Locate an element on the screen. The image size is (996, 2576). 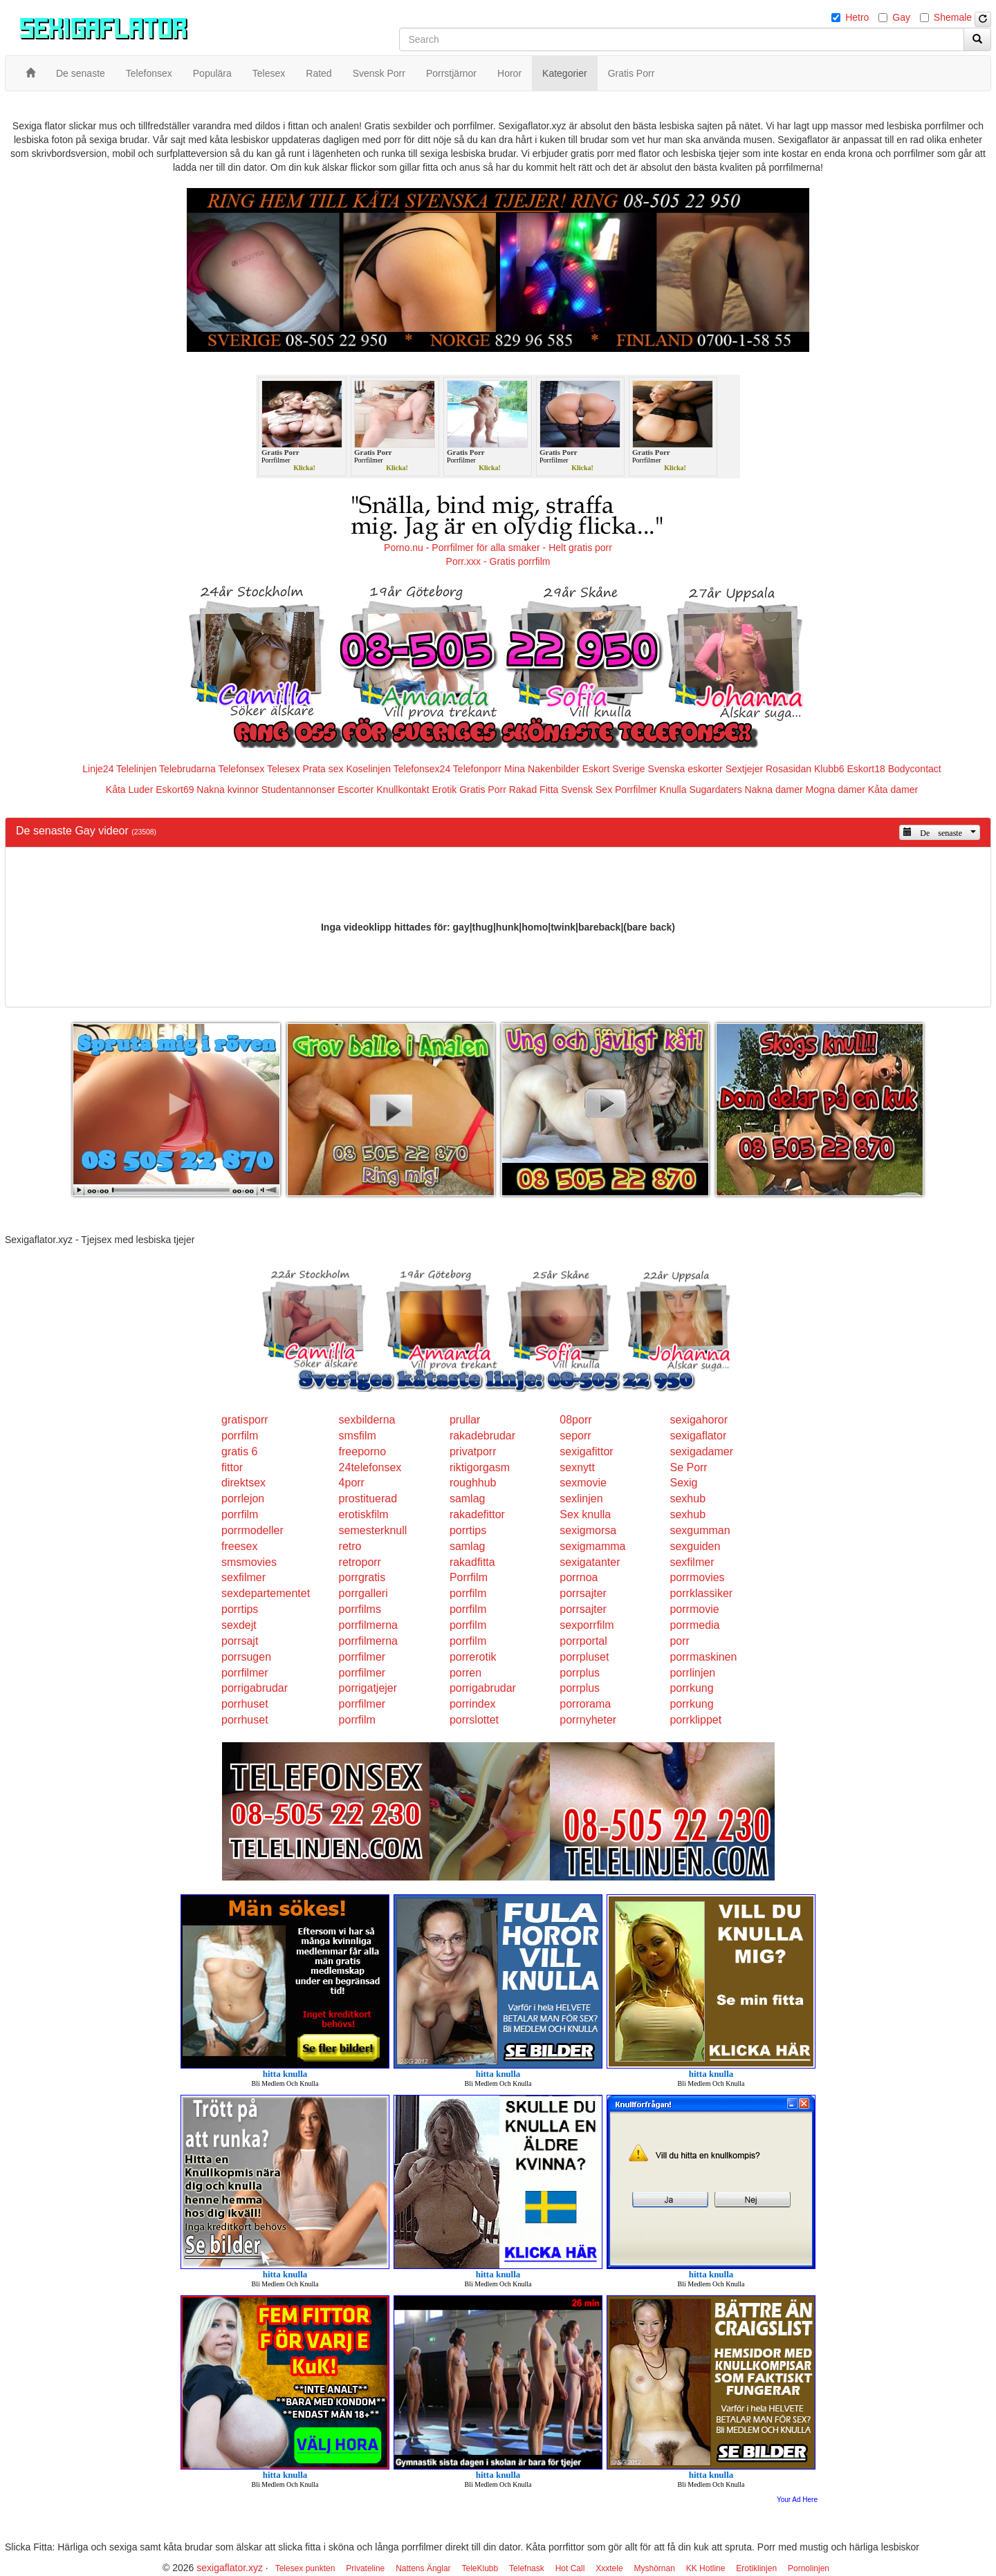
porrsajter is located at coordinates (583, 1593).